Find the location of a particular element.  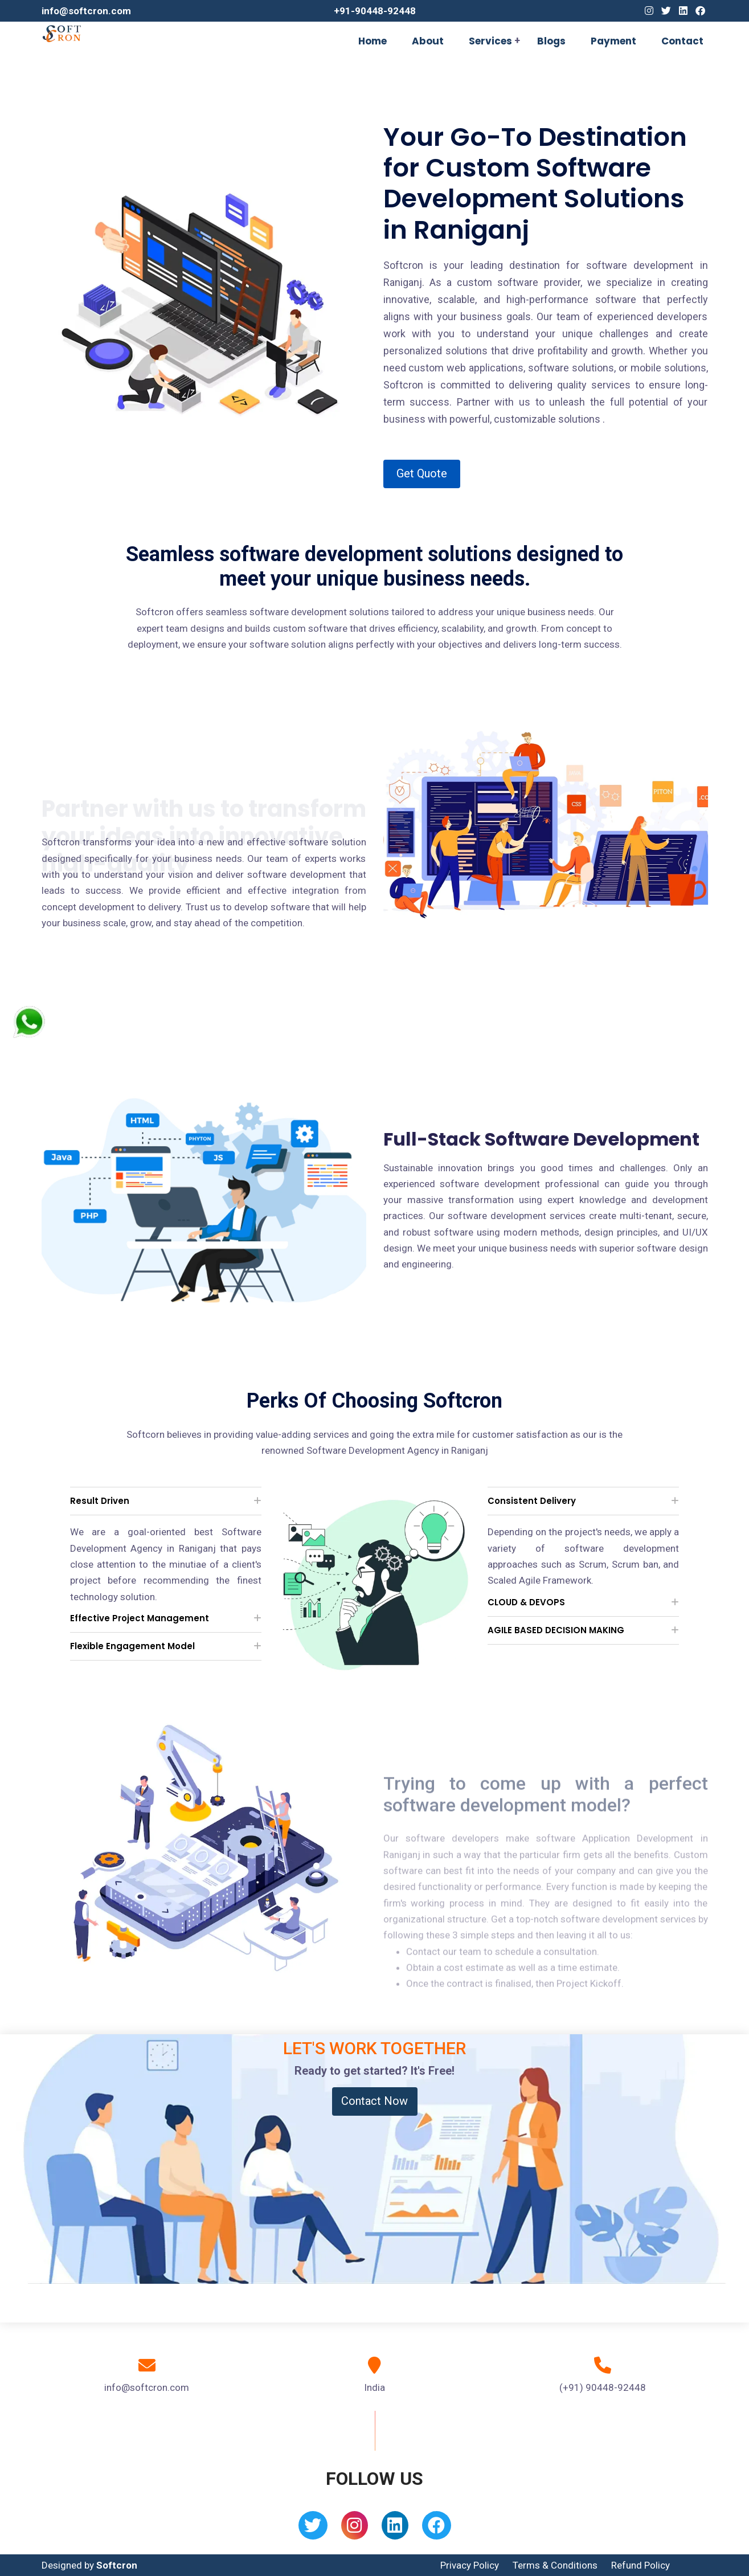

Terms & Conditions is located at coordinates (555, 2565).